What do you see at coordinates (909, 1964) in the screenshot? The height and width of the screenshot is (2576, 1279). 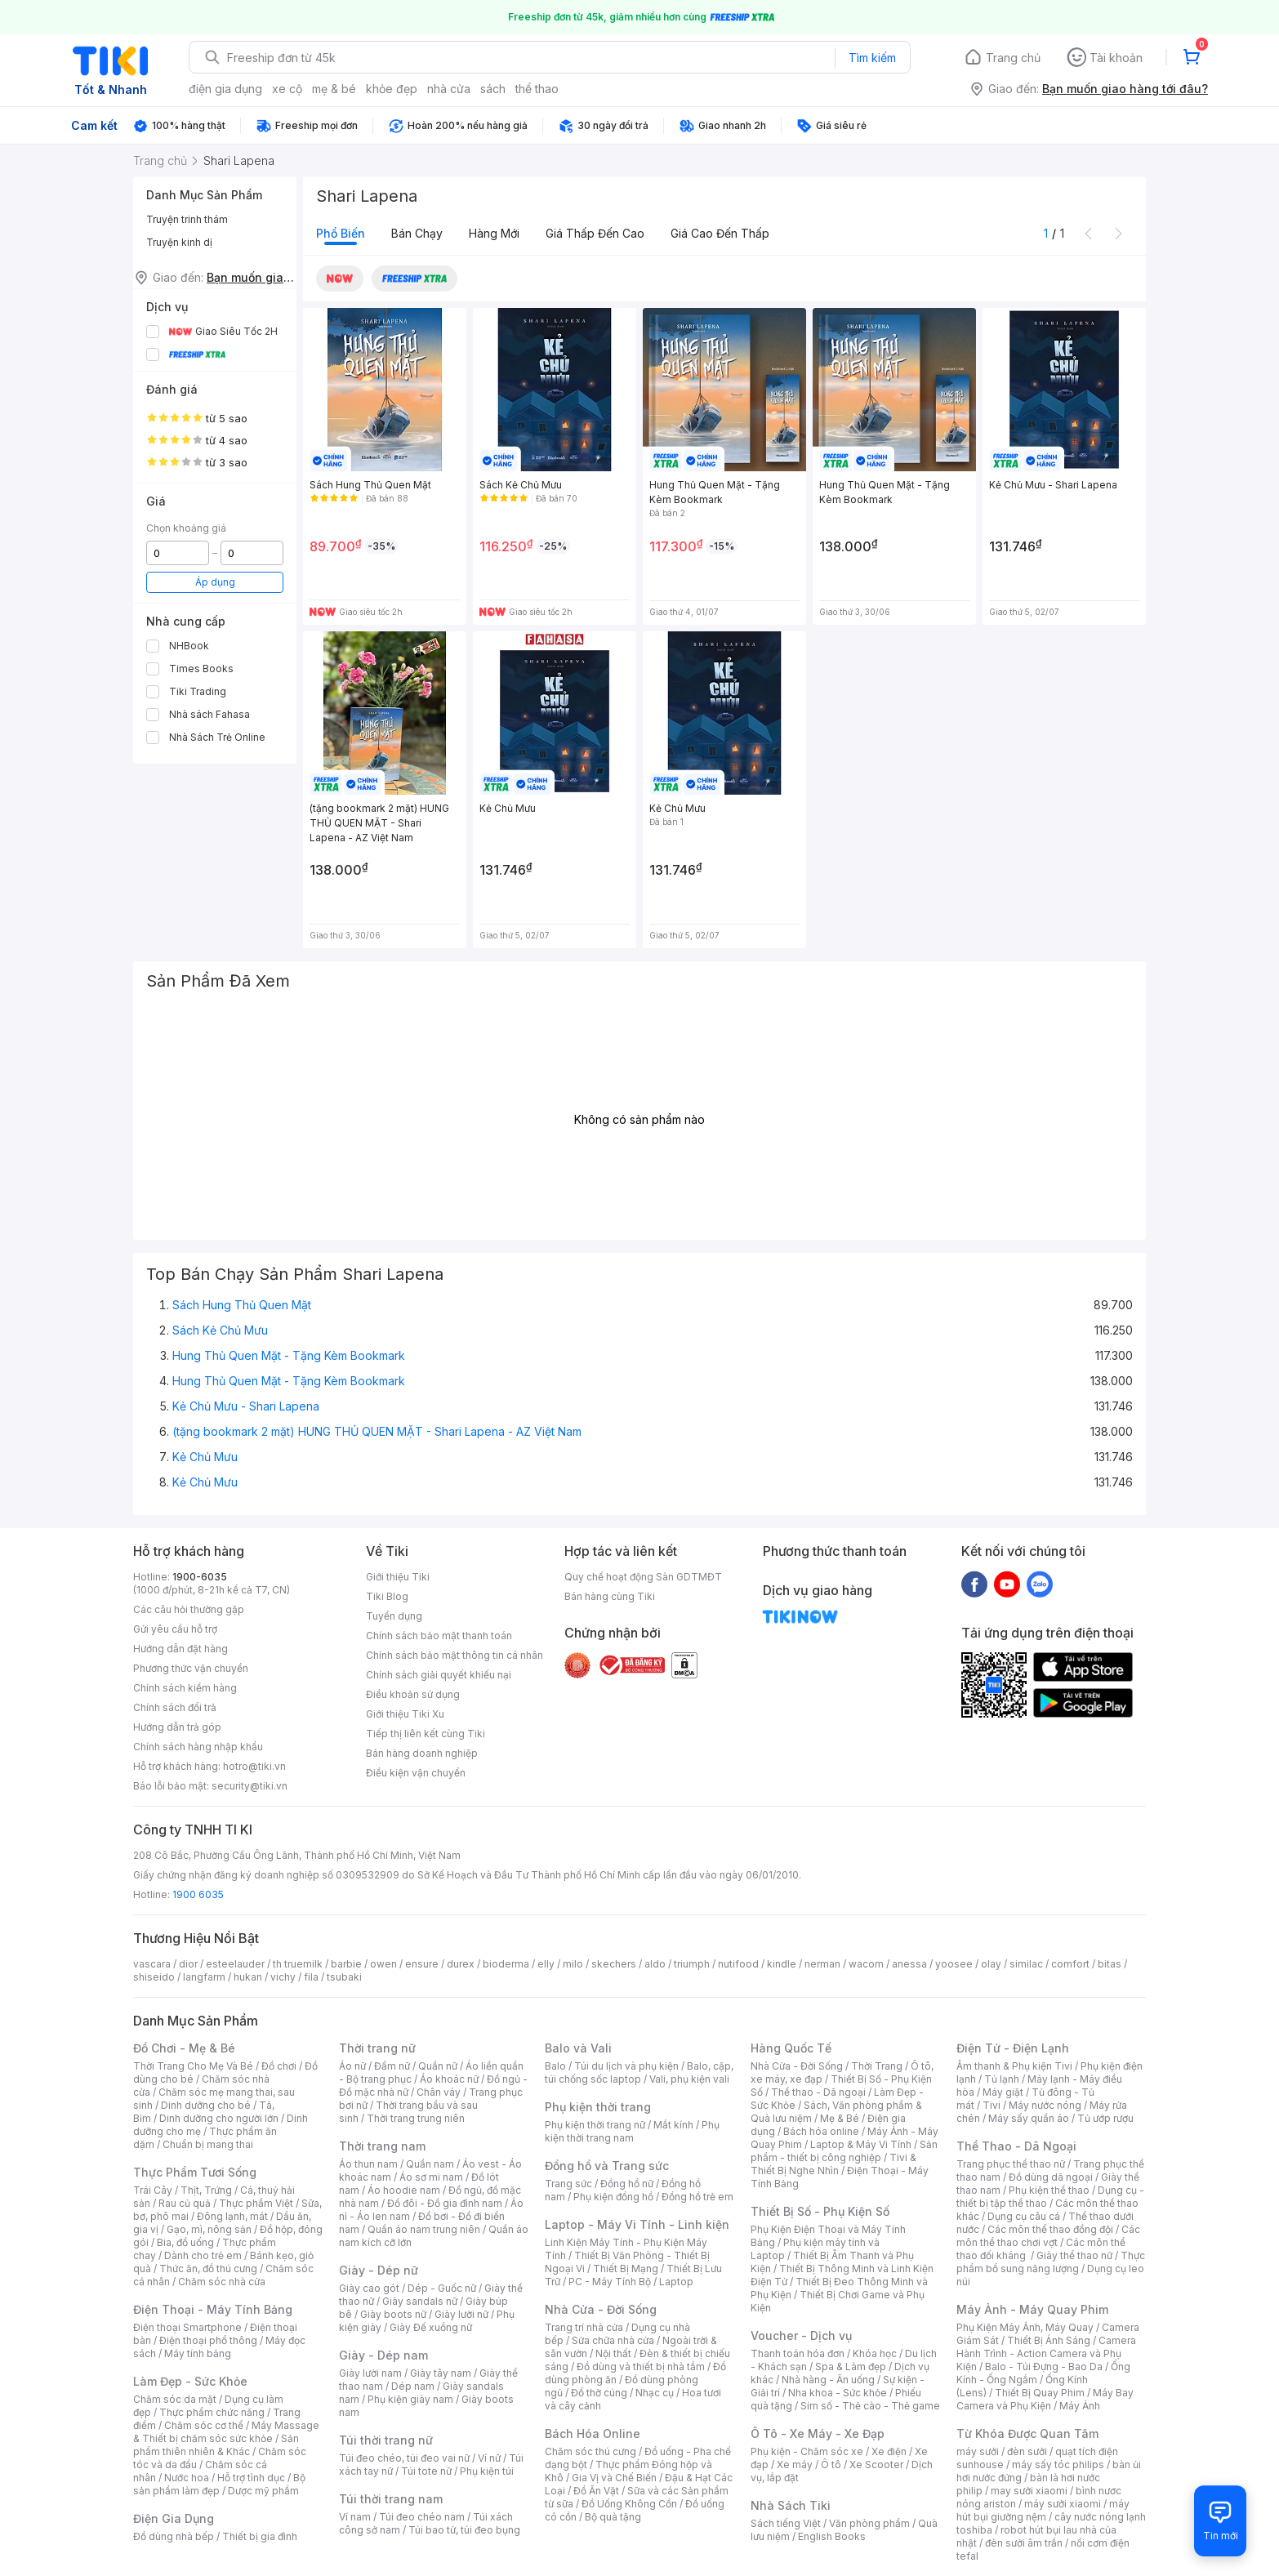 I see `anessa` at bounding box center [909, 1964].